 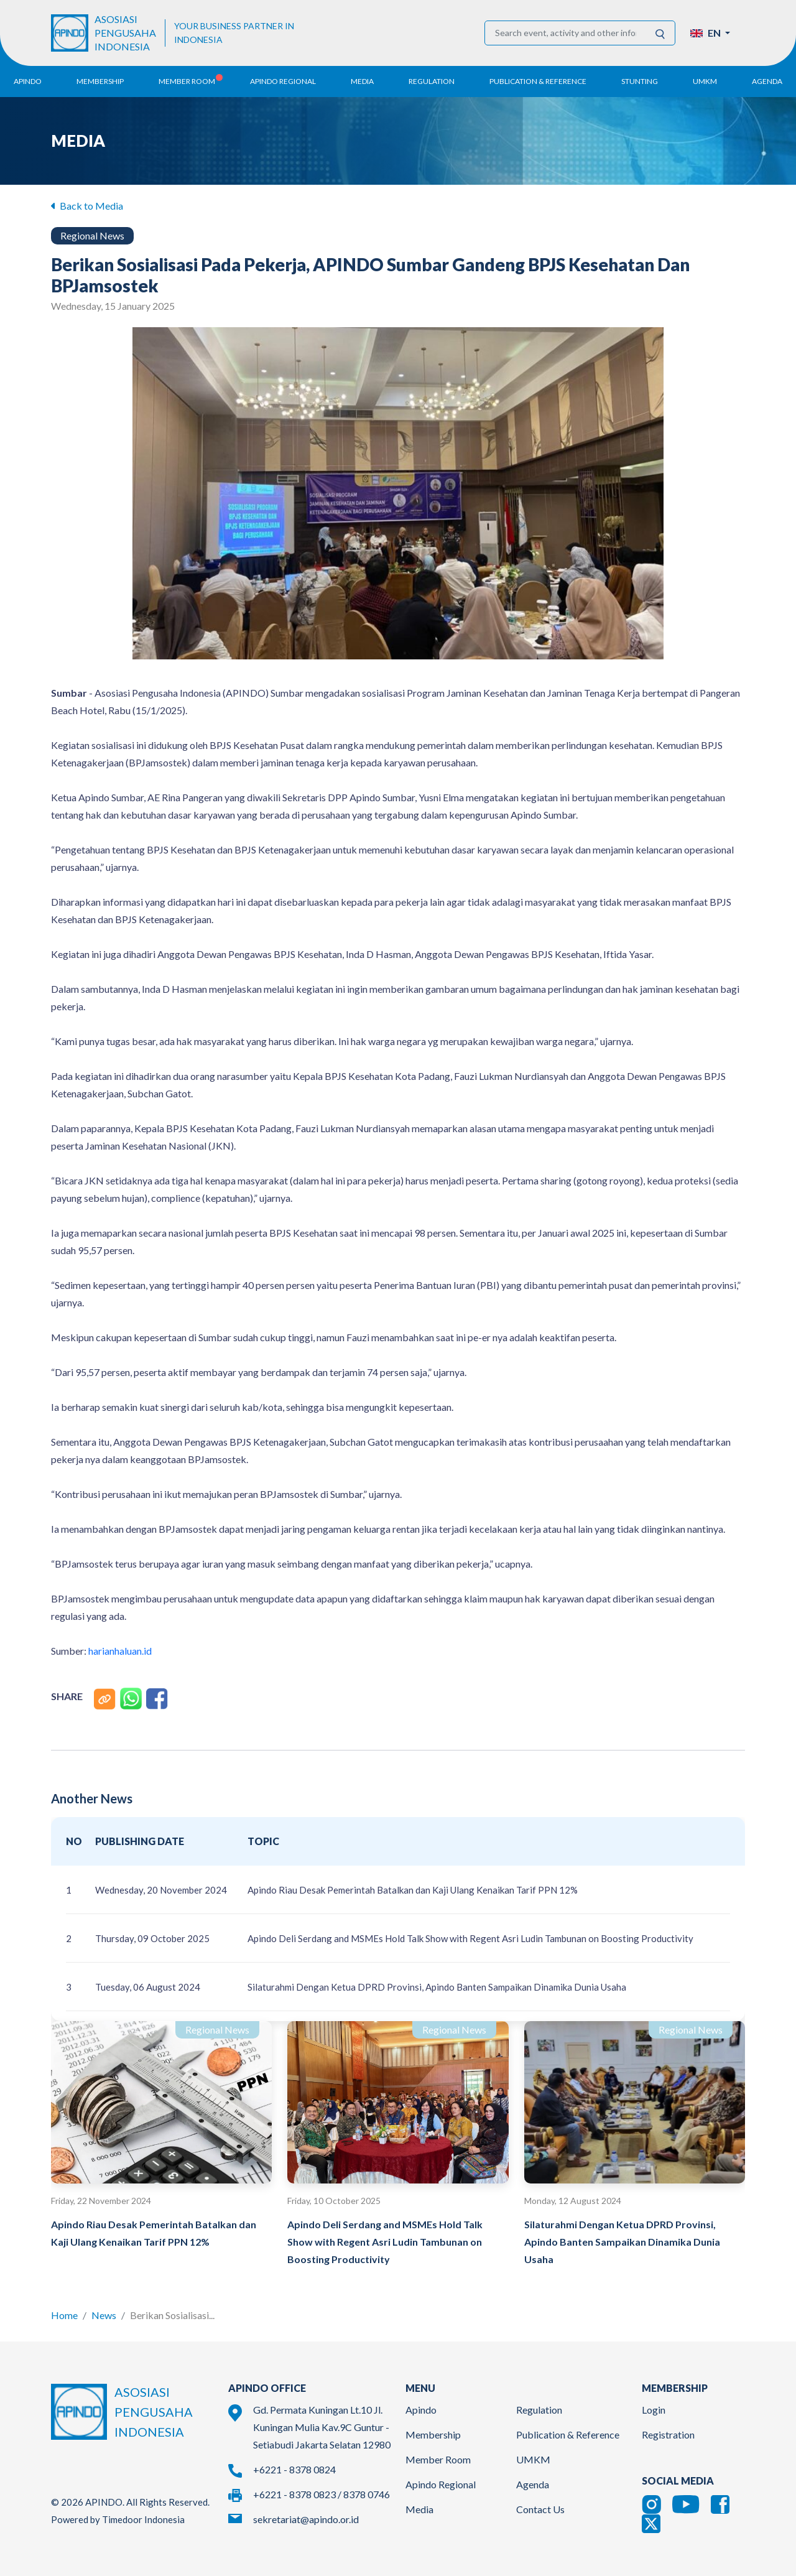 I want to click on Apindo, so click(x=421, y=2410).